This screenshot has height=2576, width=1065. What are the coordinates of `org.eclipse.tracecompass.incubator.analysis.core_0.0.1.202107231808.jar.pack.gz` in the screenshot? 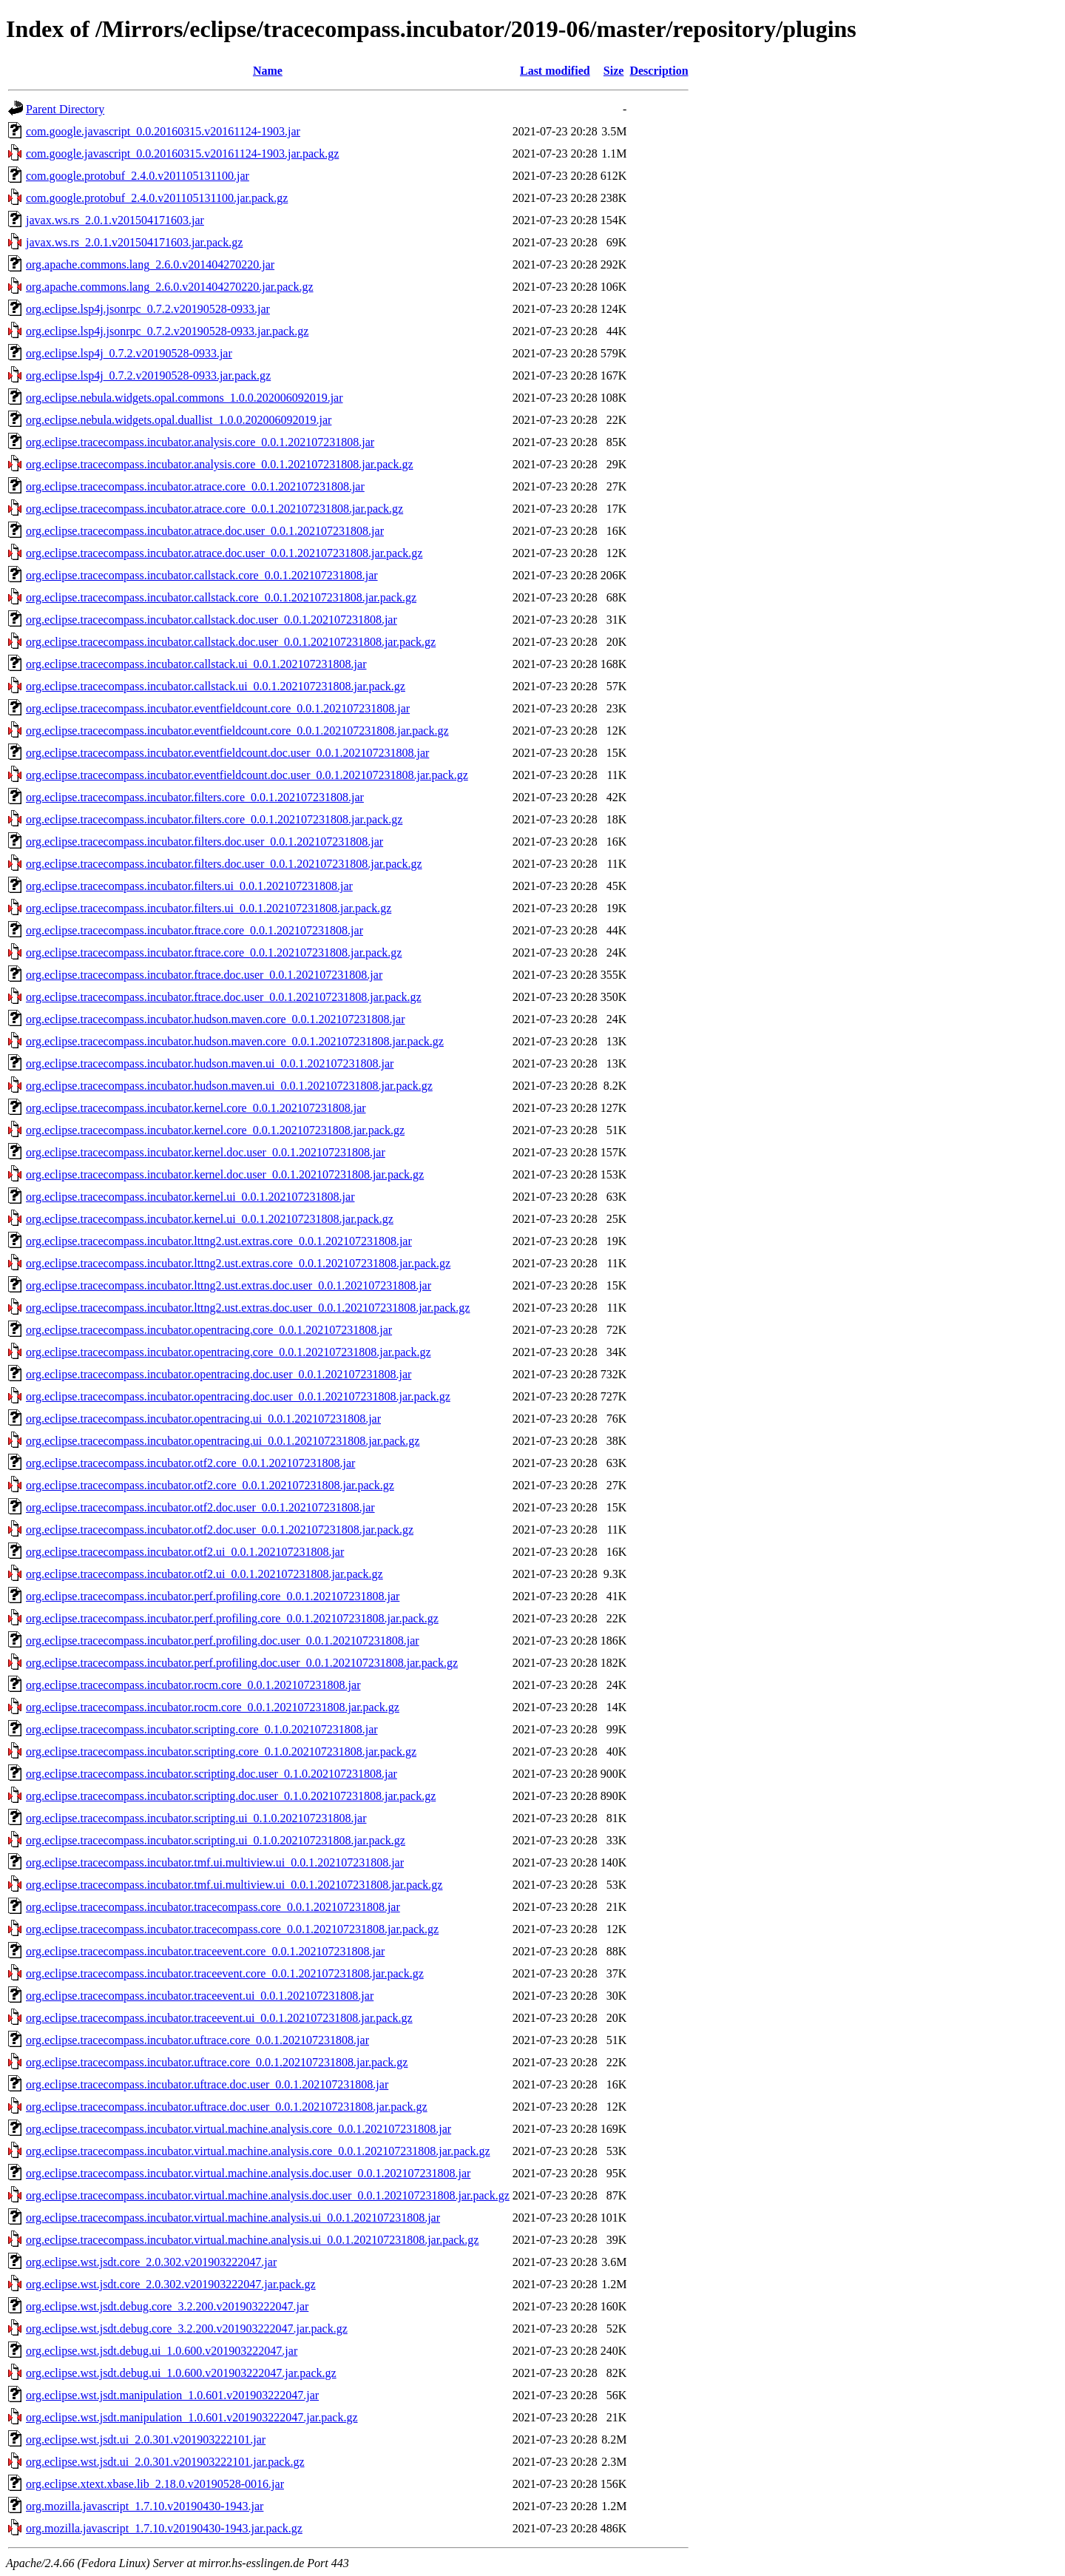 It's located at (219, 464).